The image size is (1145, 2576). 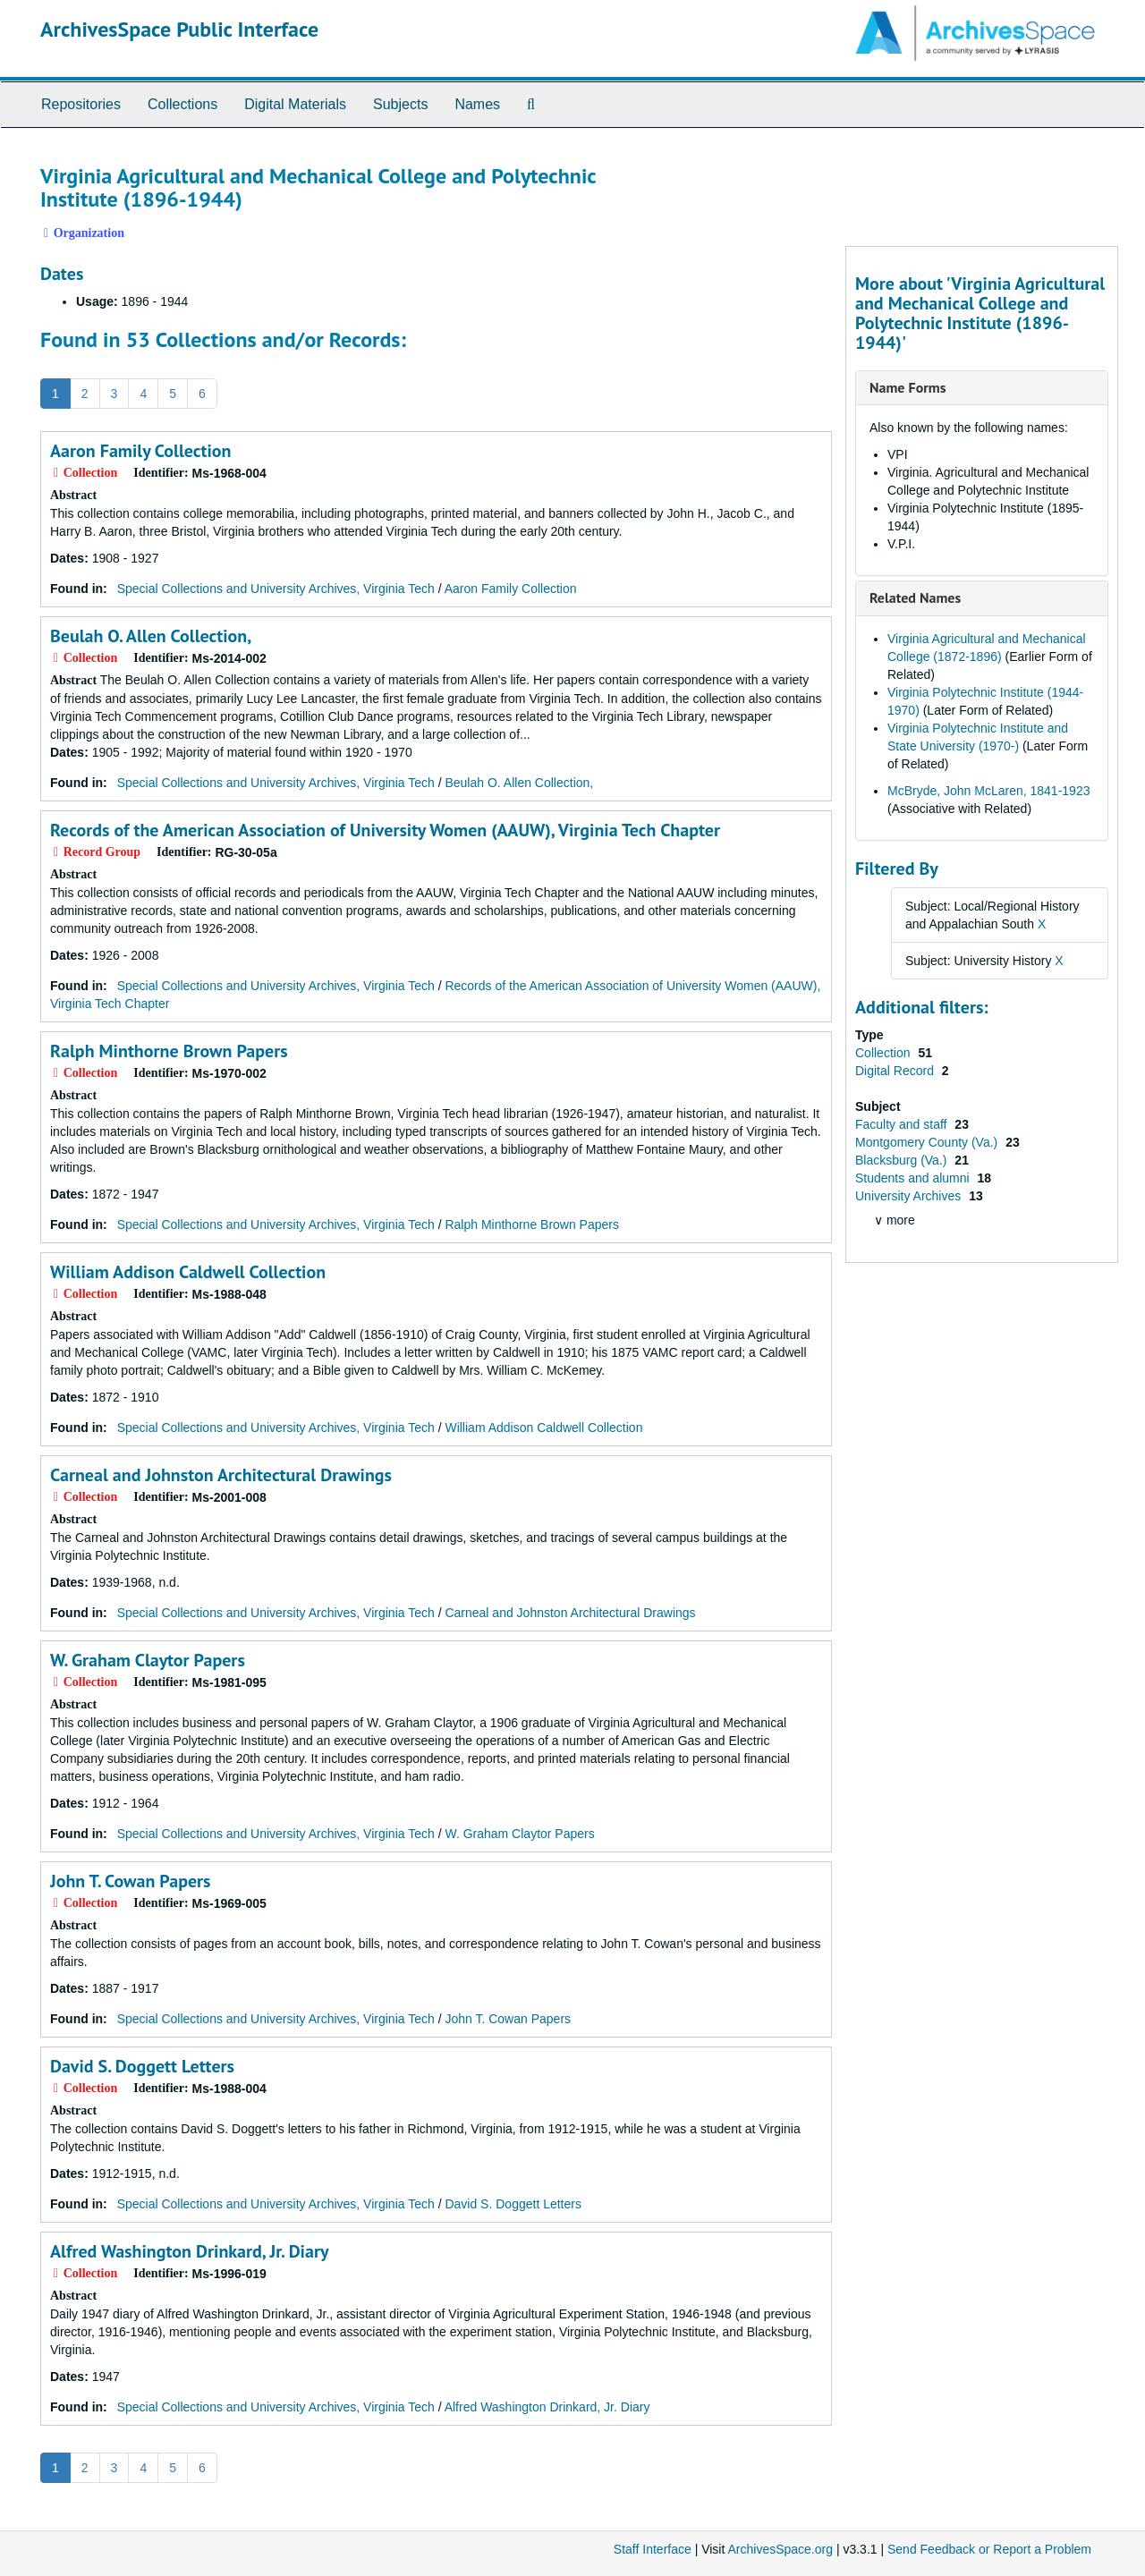 I want to click on Collection, so click(x=884, y=1053).